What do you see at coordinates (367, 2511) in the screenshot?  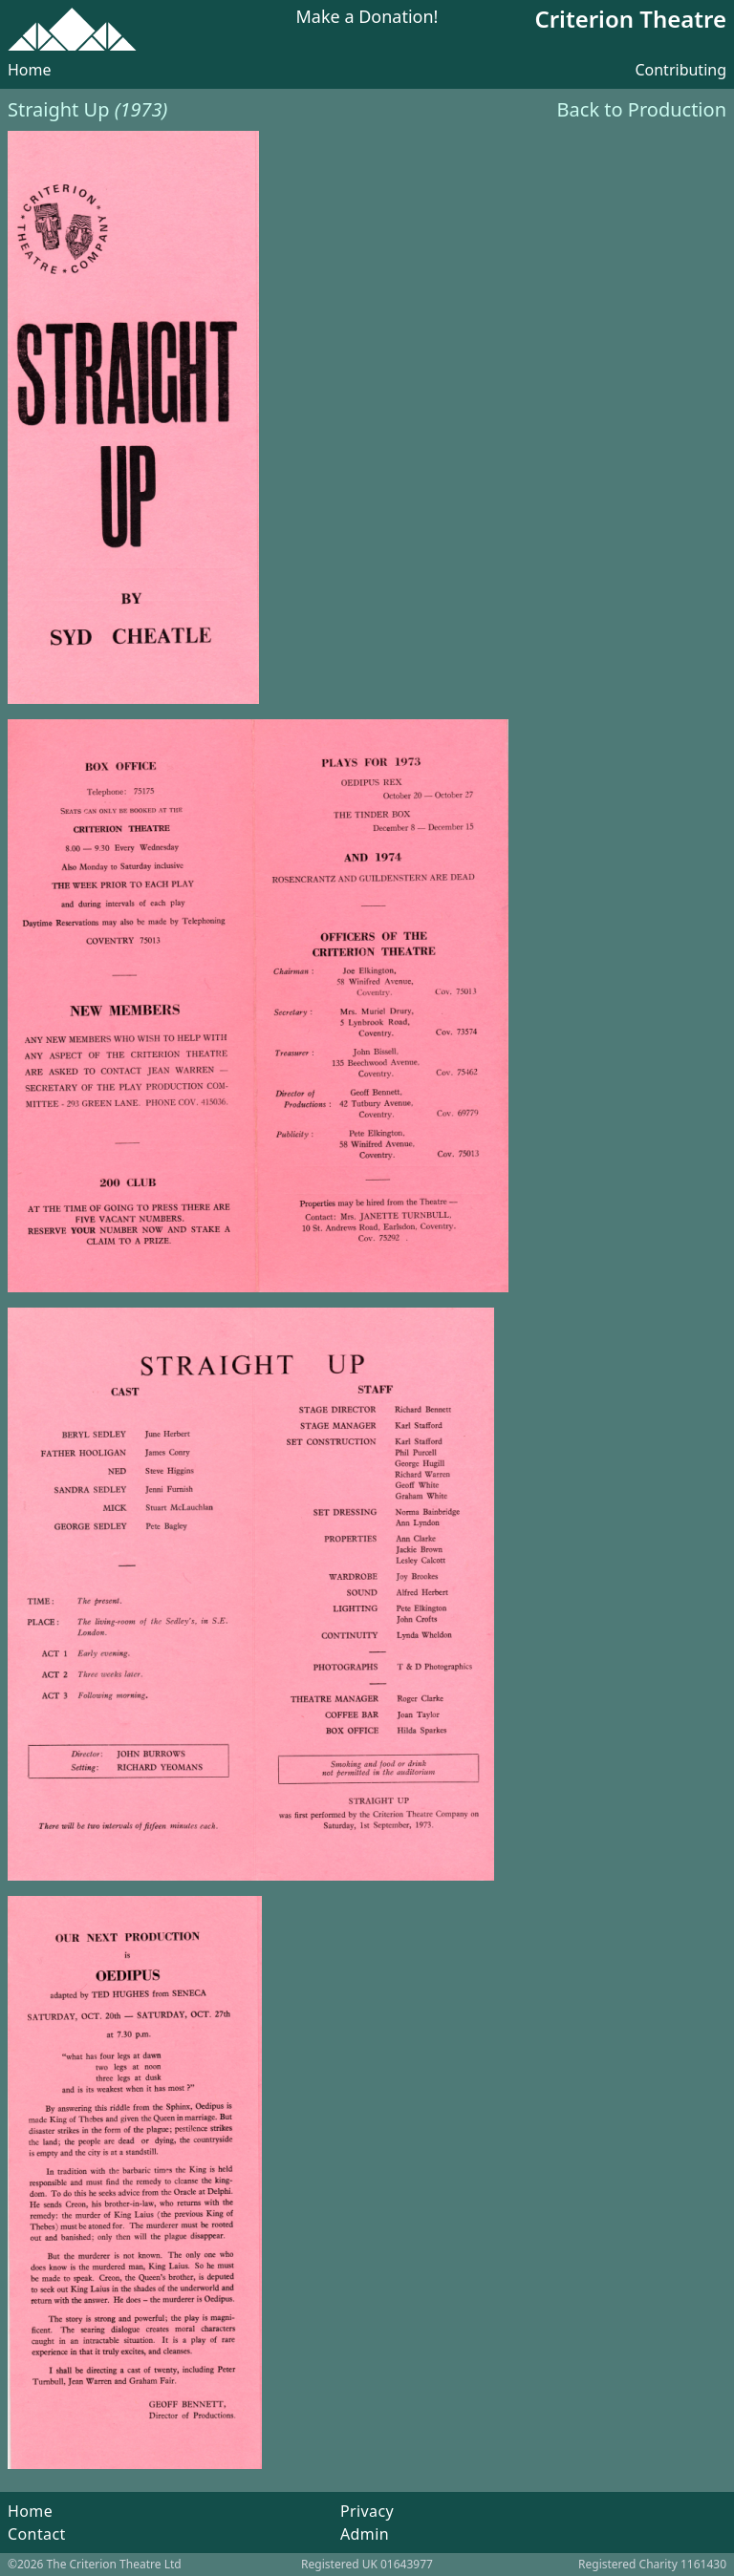 I see `Privacy` at bounding box center [367, 2511].